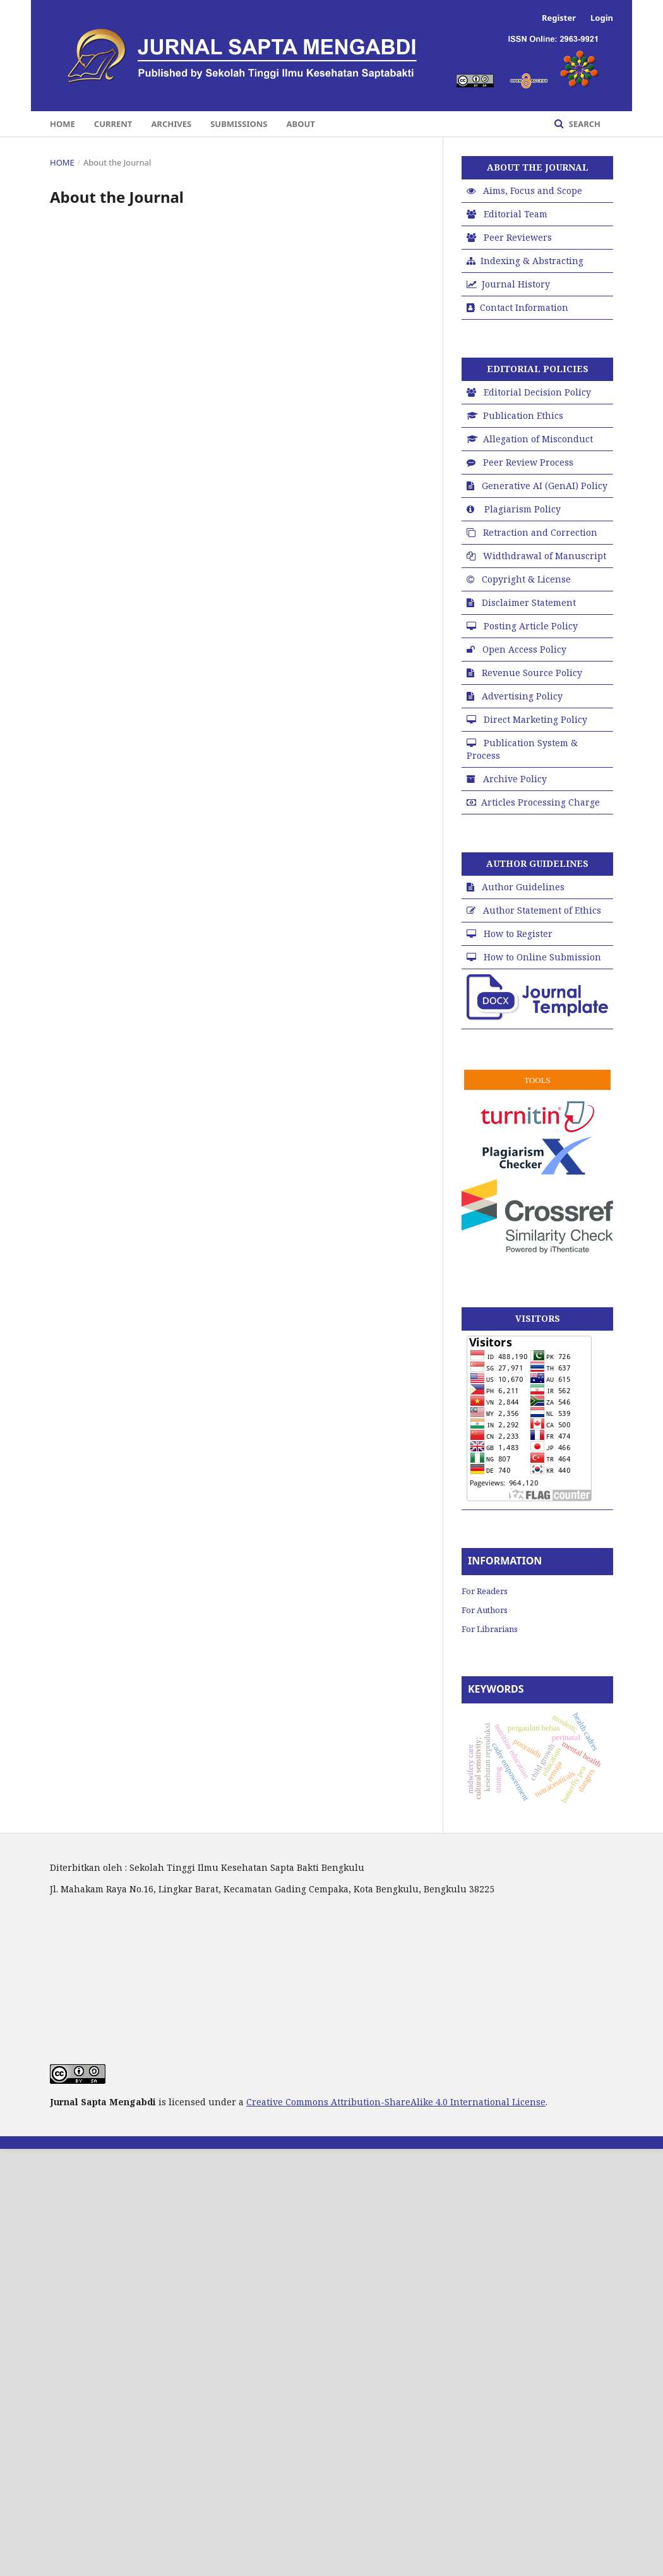 The image size is (663, 2576). I want to click on Widthdrawal of Manuscript, so click(544, 556).